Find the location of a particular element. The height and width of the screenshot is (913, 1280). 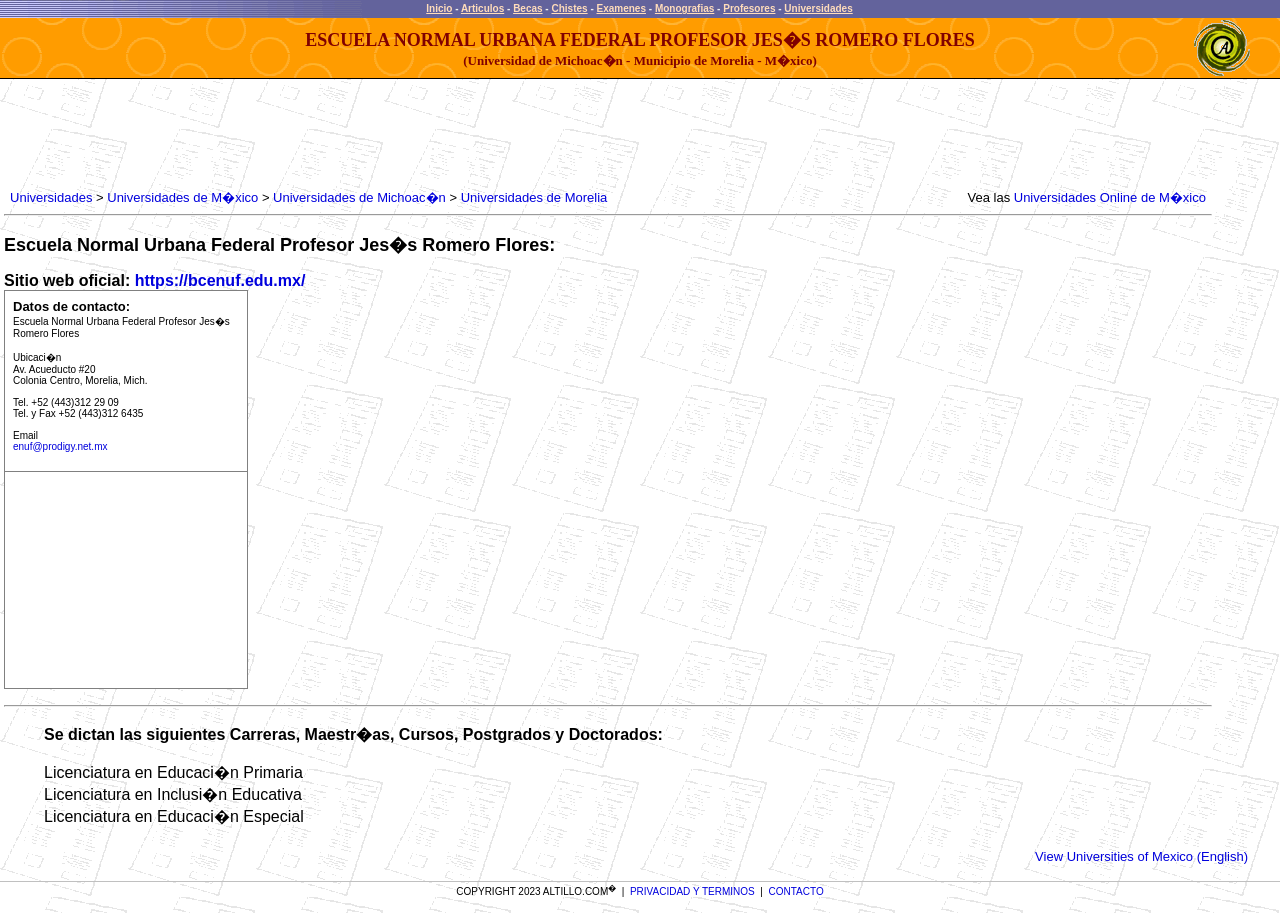

Examenes is located at coordinates (621, 8).